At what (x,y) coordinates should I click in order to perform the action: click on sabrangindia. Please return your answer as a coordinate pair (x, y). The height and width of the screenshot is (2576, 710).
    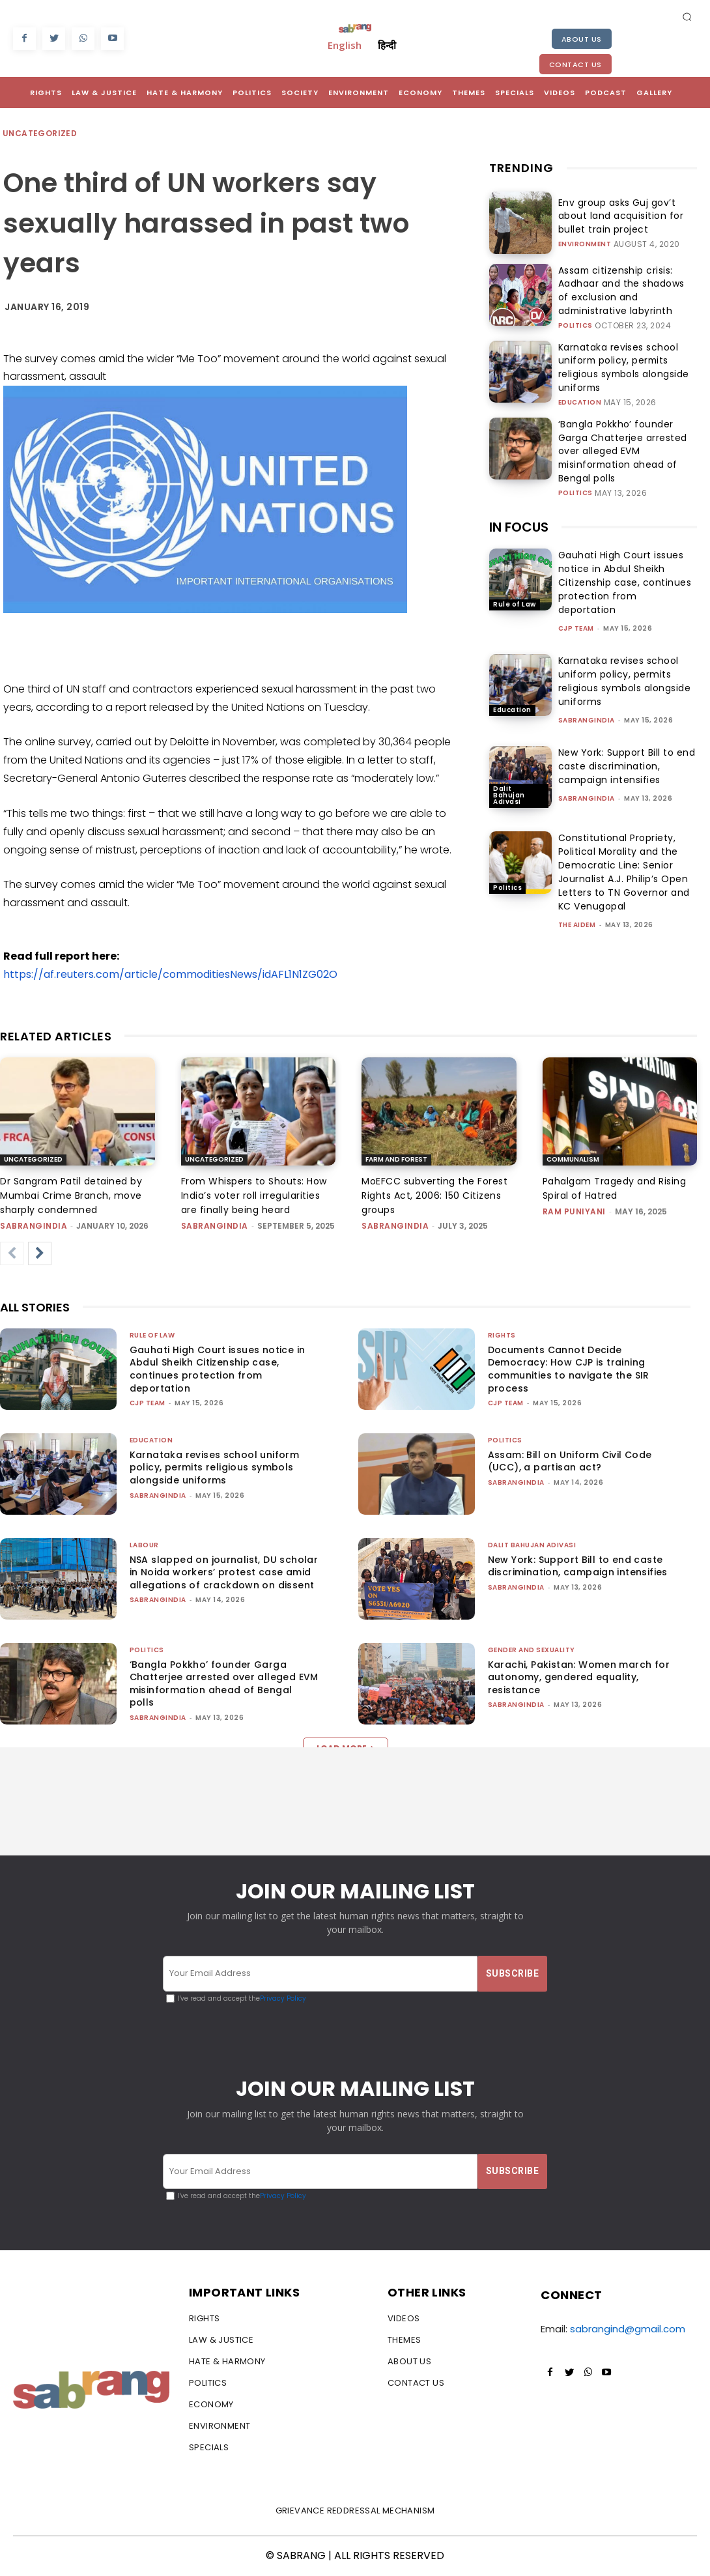
    Looking at the image, I should click on (586, 695).